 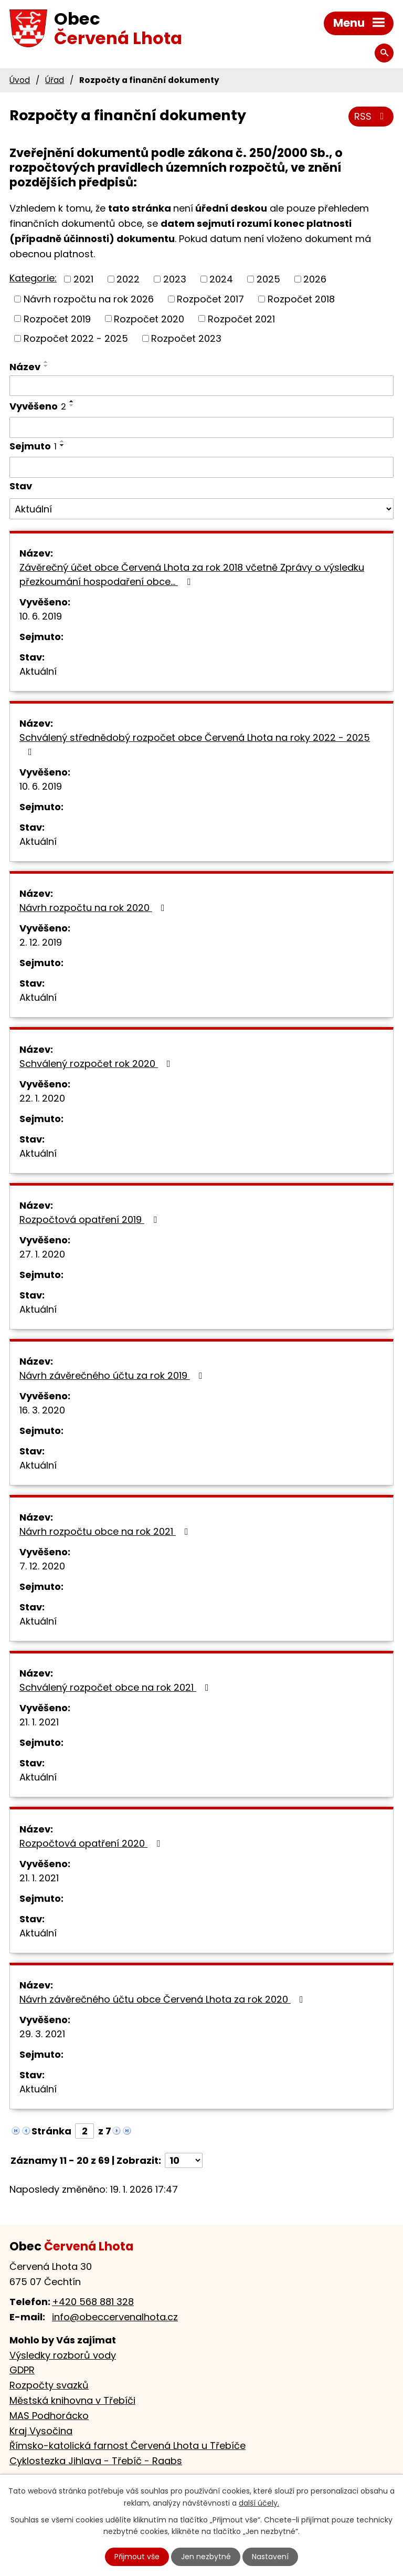 I want to click on Rozpočtová opatření 2020, so click(x=91, y=1843).